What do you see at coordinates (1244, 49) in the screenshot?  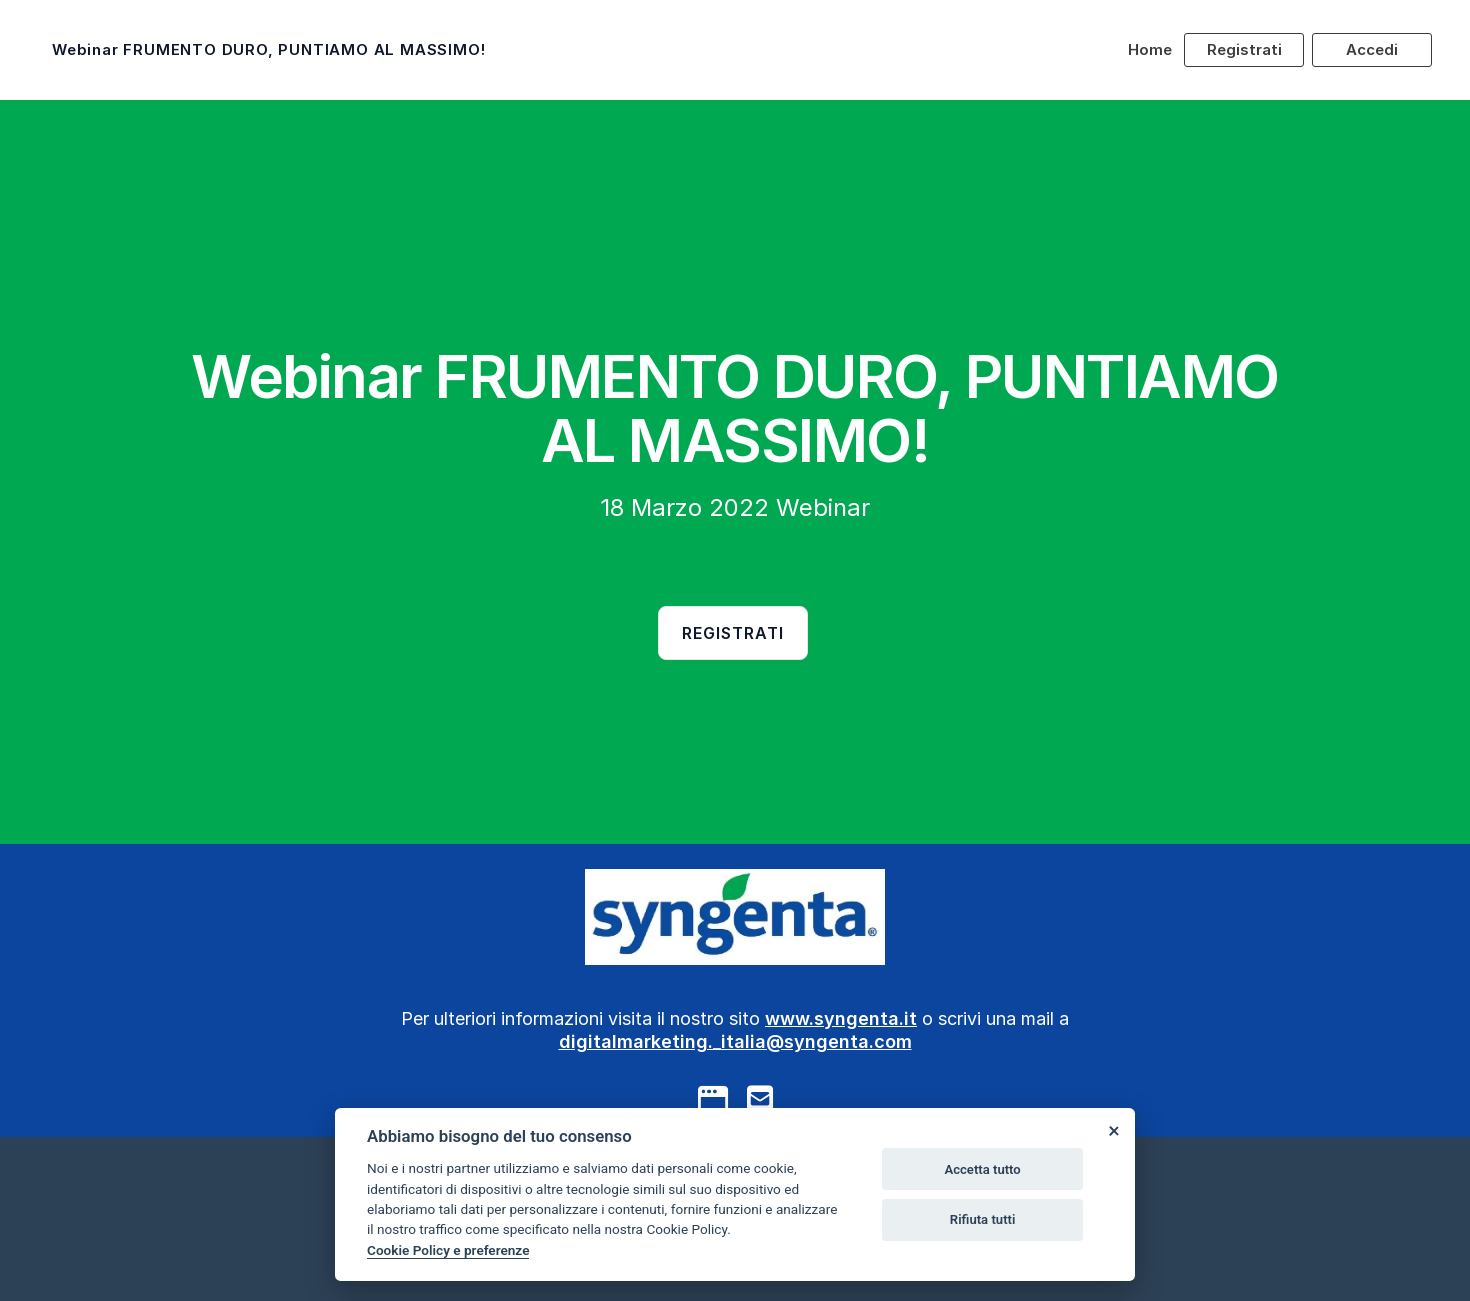 I see `Registrati` at bounding box center [1244, 49].